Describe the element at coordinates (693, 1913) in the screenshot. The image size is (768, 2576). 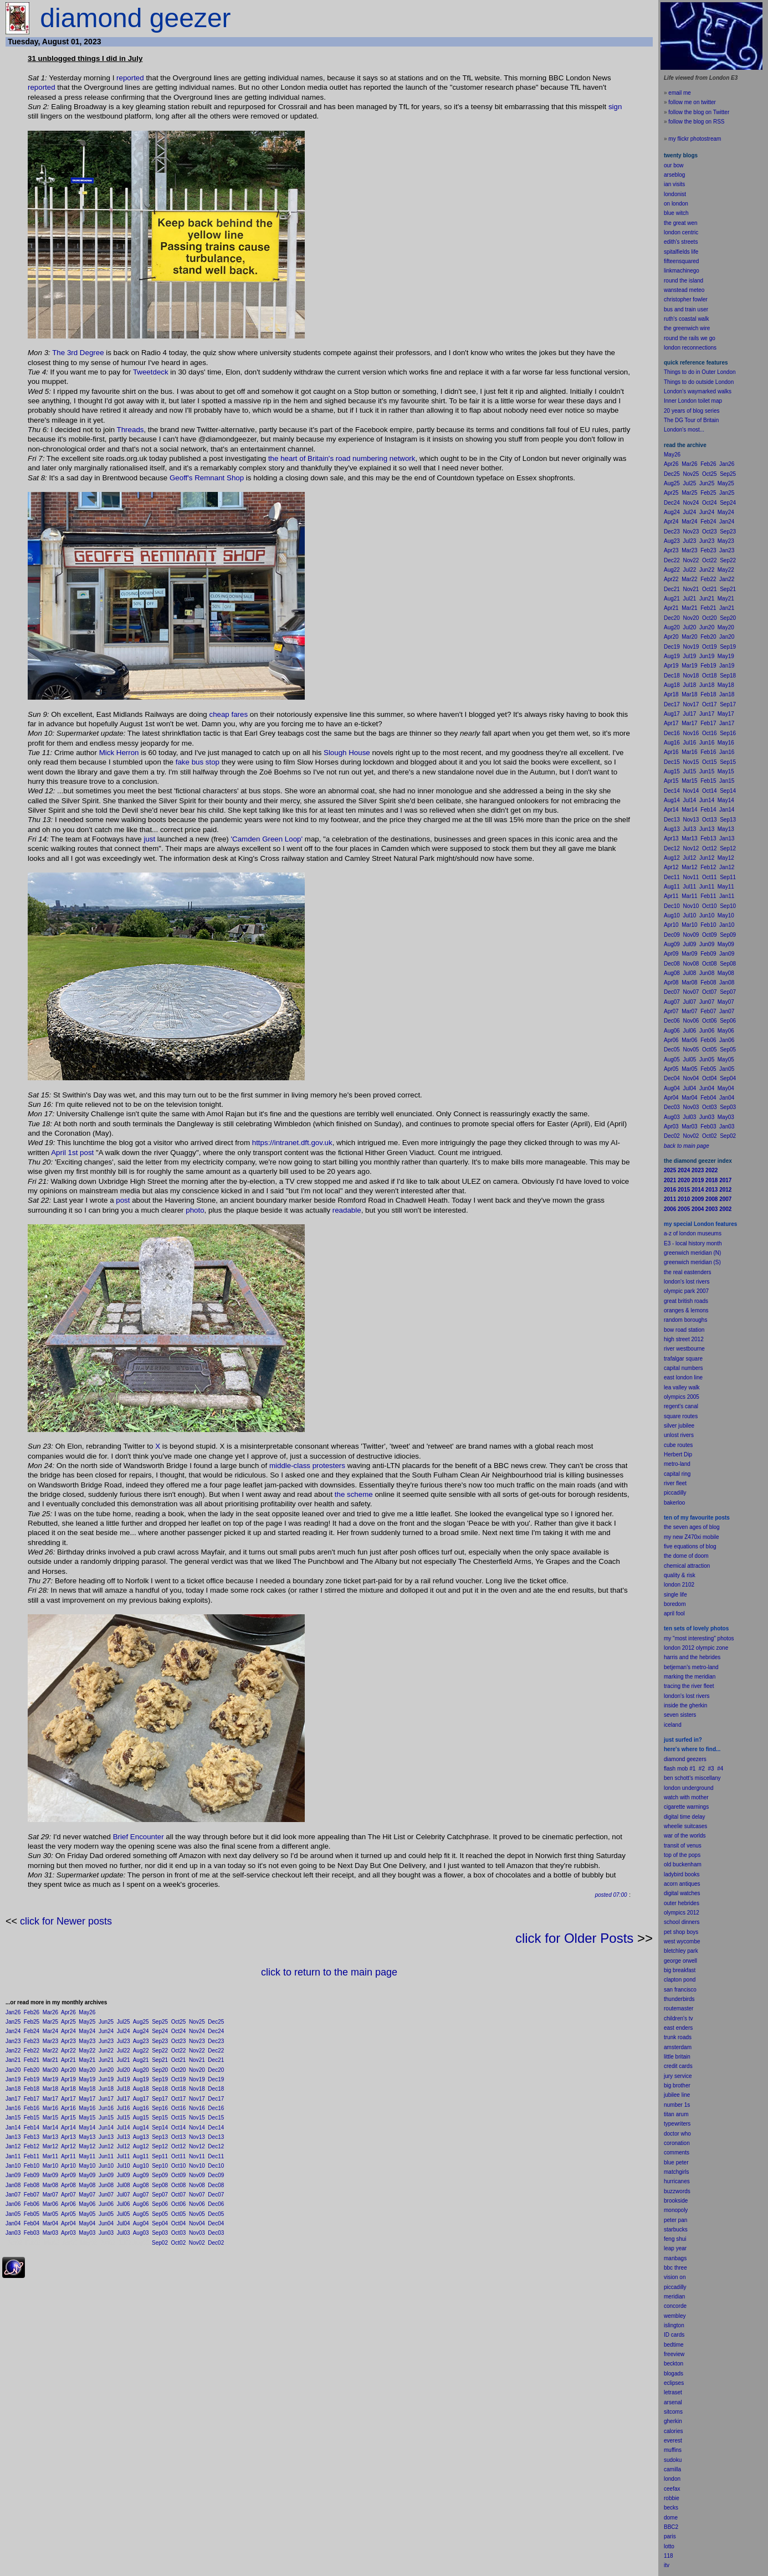
I see `2012` at that location.